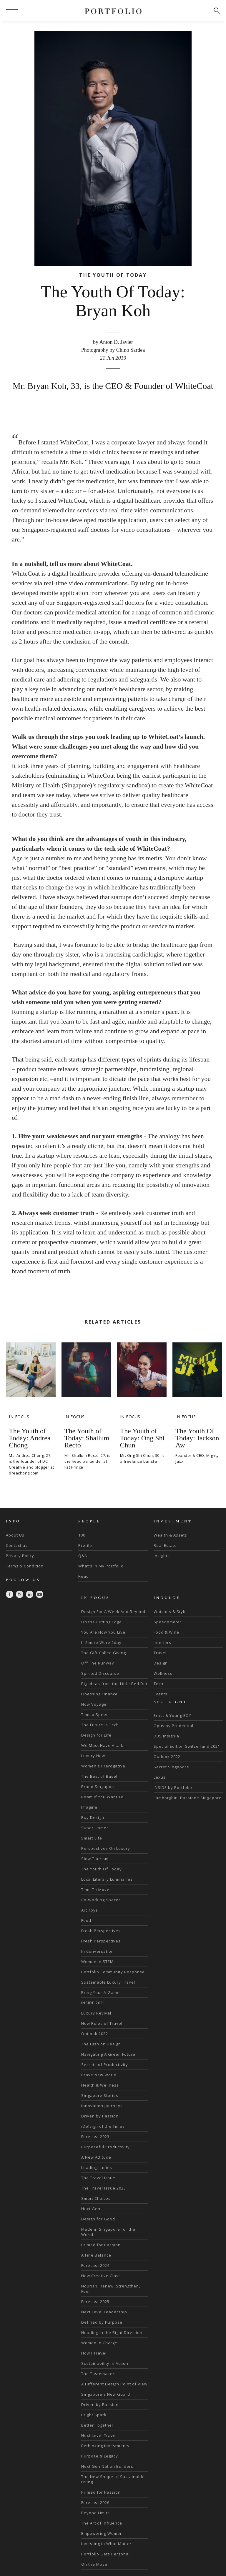 This screenshot has height=2576, width=226. I want to click on Time x Speed, so click(95, 1714).